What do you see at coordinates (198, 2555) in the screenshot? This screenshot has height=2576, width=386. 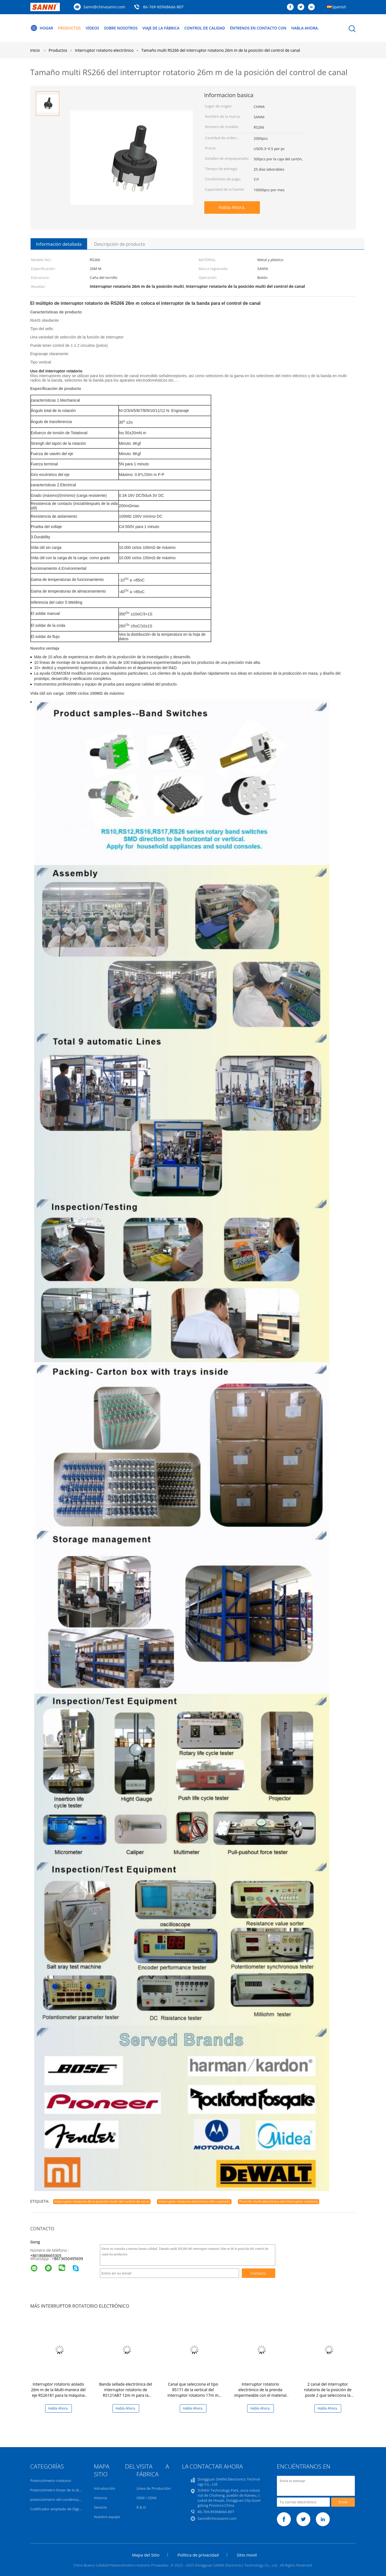 I see `Política de privacidad` at bounding box center [198, 2555].